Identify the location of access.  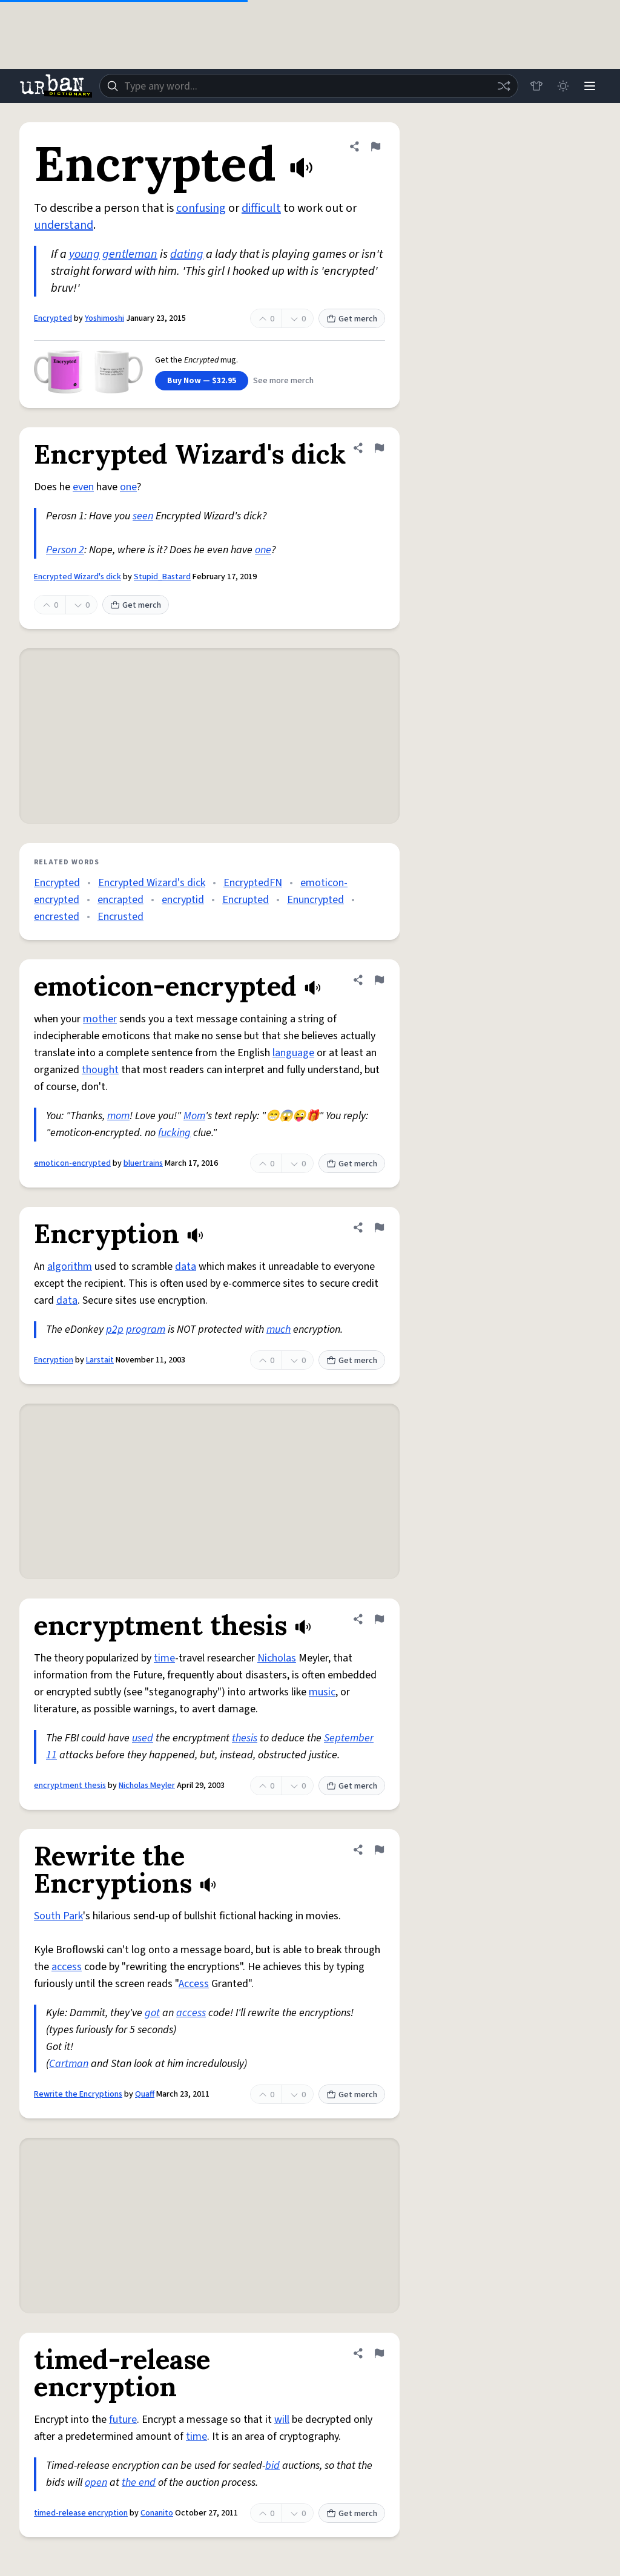
(66, 1966).